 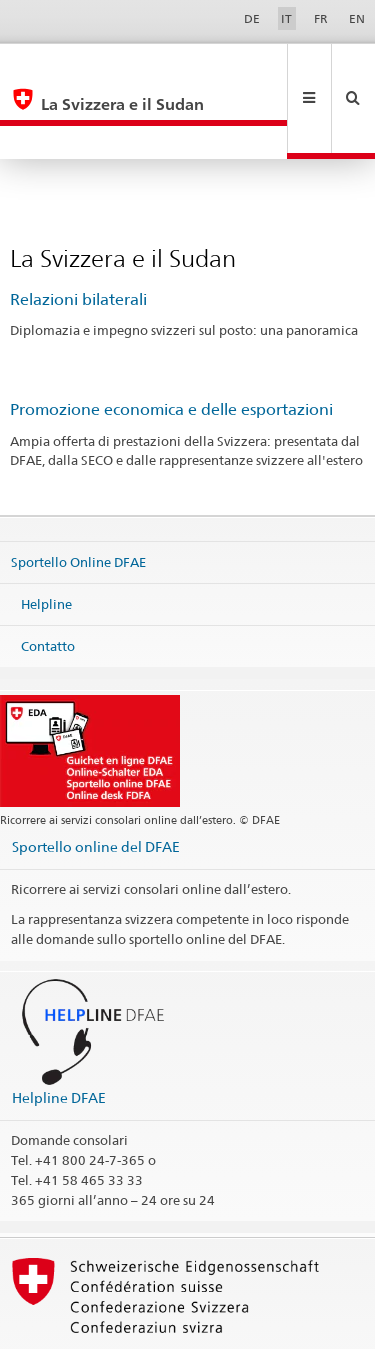 I want to click on IT, so click(x=286, y=18).